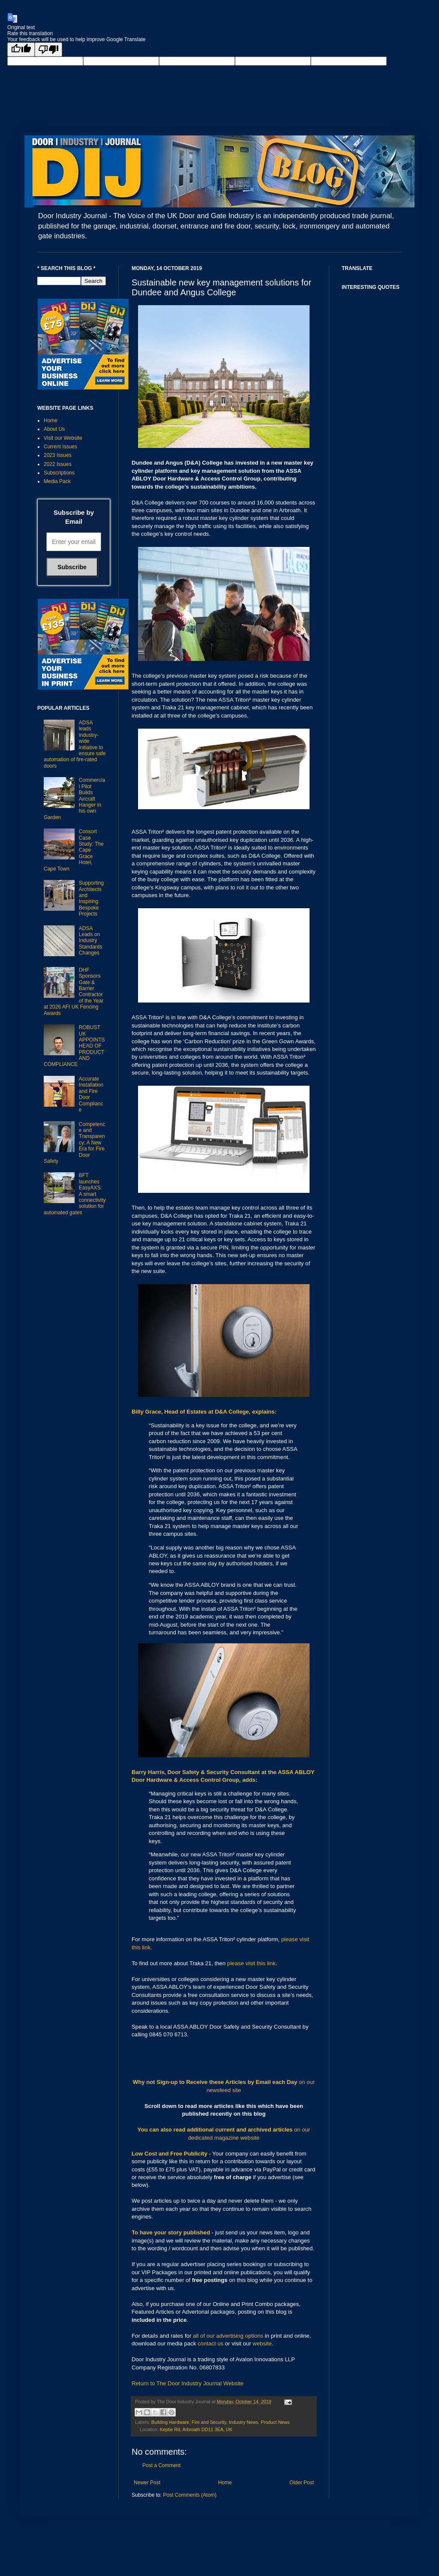  I want to click on Subscriptions, so click(59, 473).